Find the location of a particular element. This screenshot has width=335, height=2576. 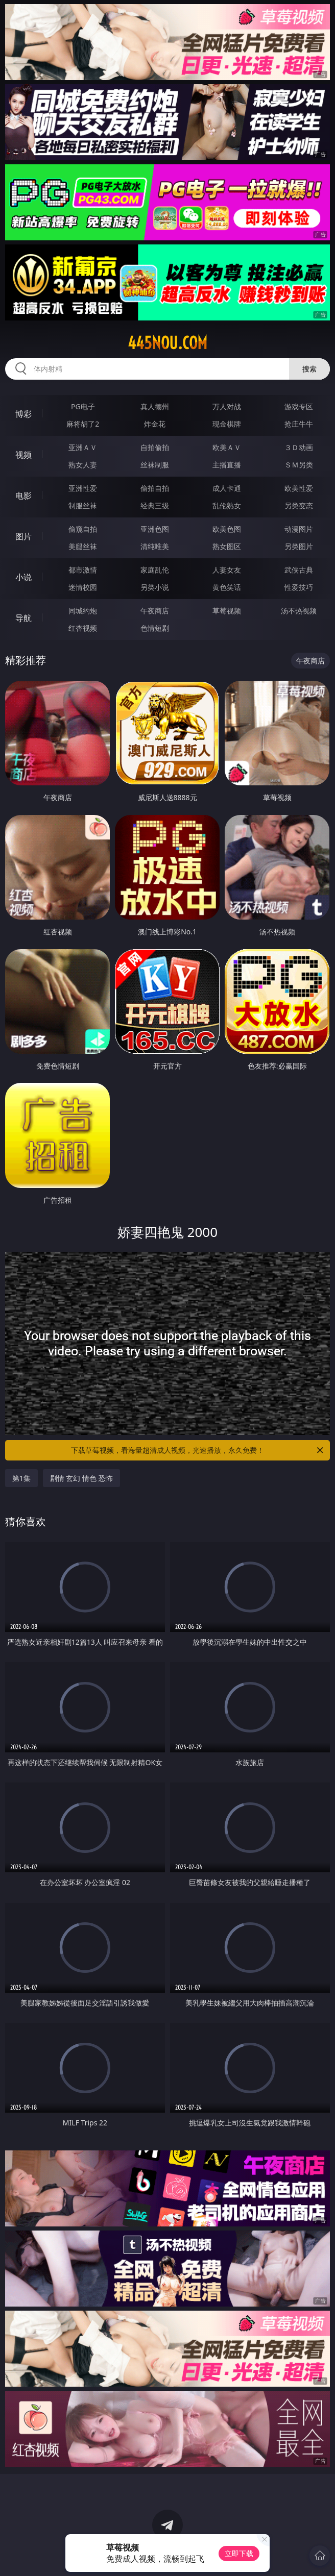

图片 is located at coordinates (23, 536).